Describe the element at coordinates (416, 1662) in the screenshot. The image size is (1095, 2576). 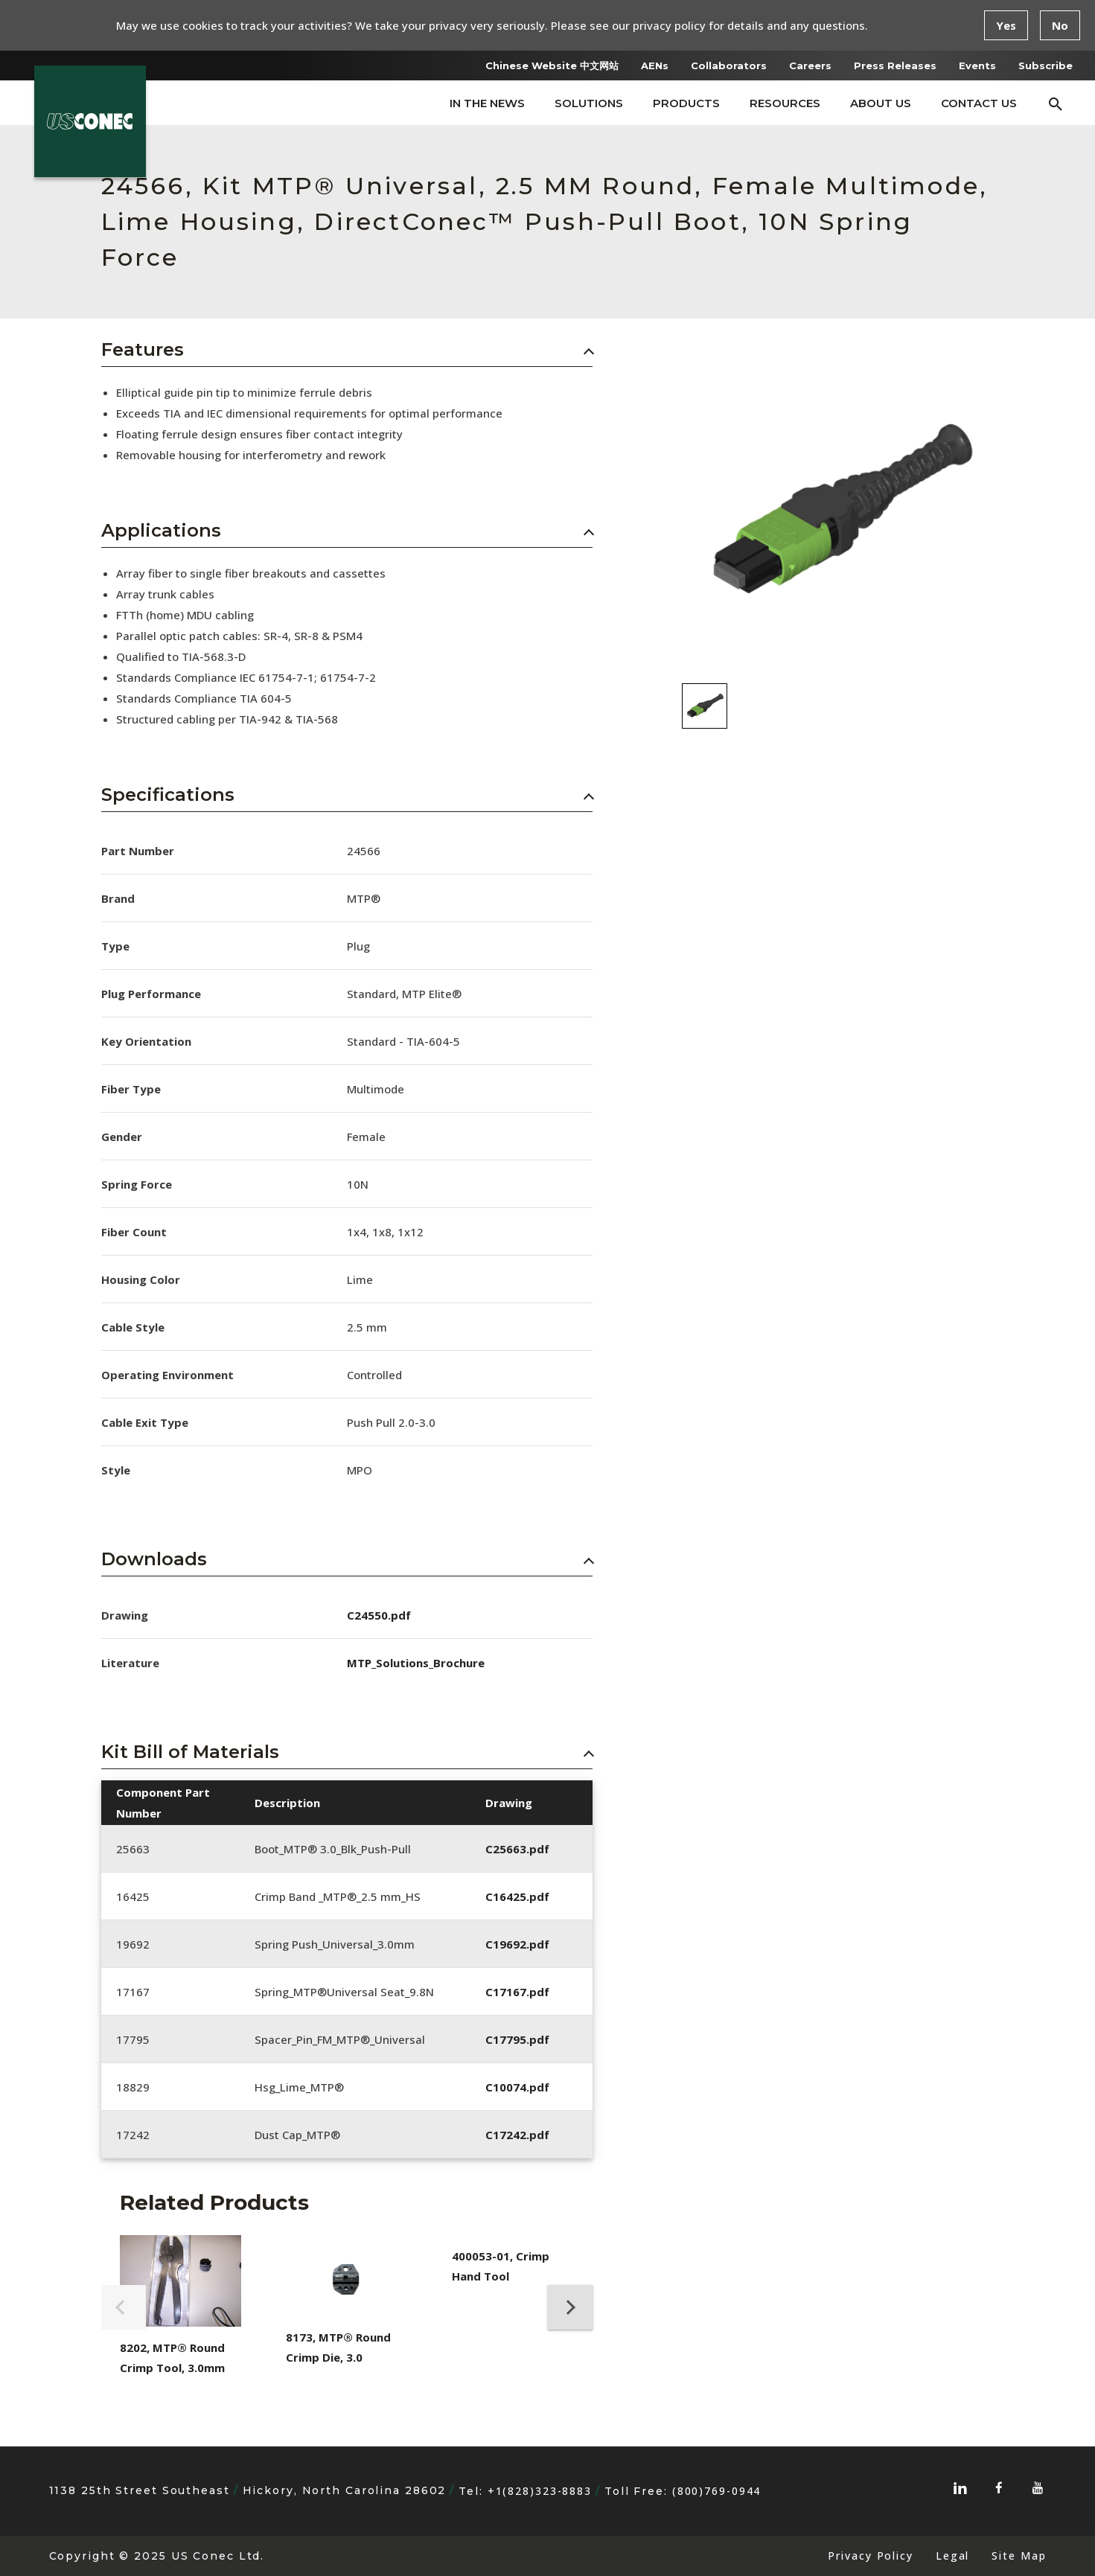
I see `MTP_Solutions_Brochure` at that location.